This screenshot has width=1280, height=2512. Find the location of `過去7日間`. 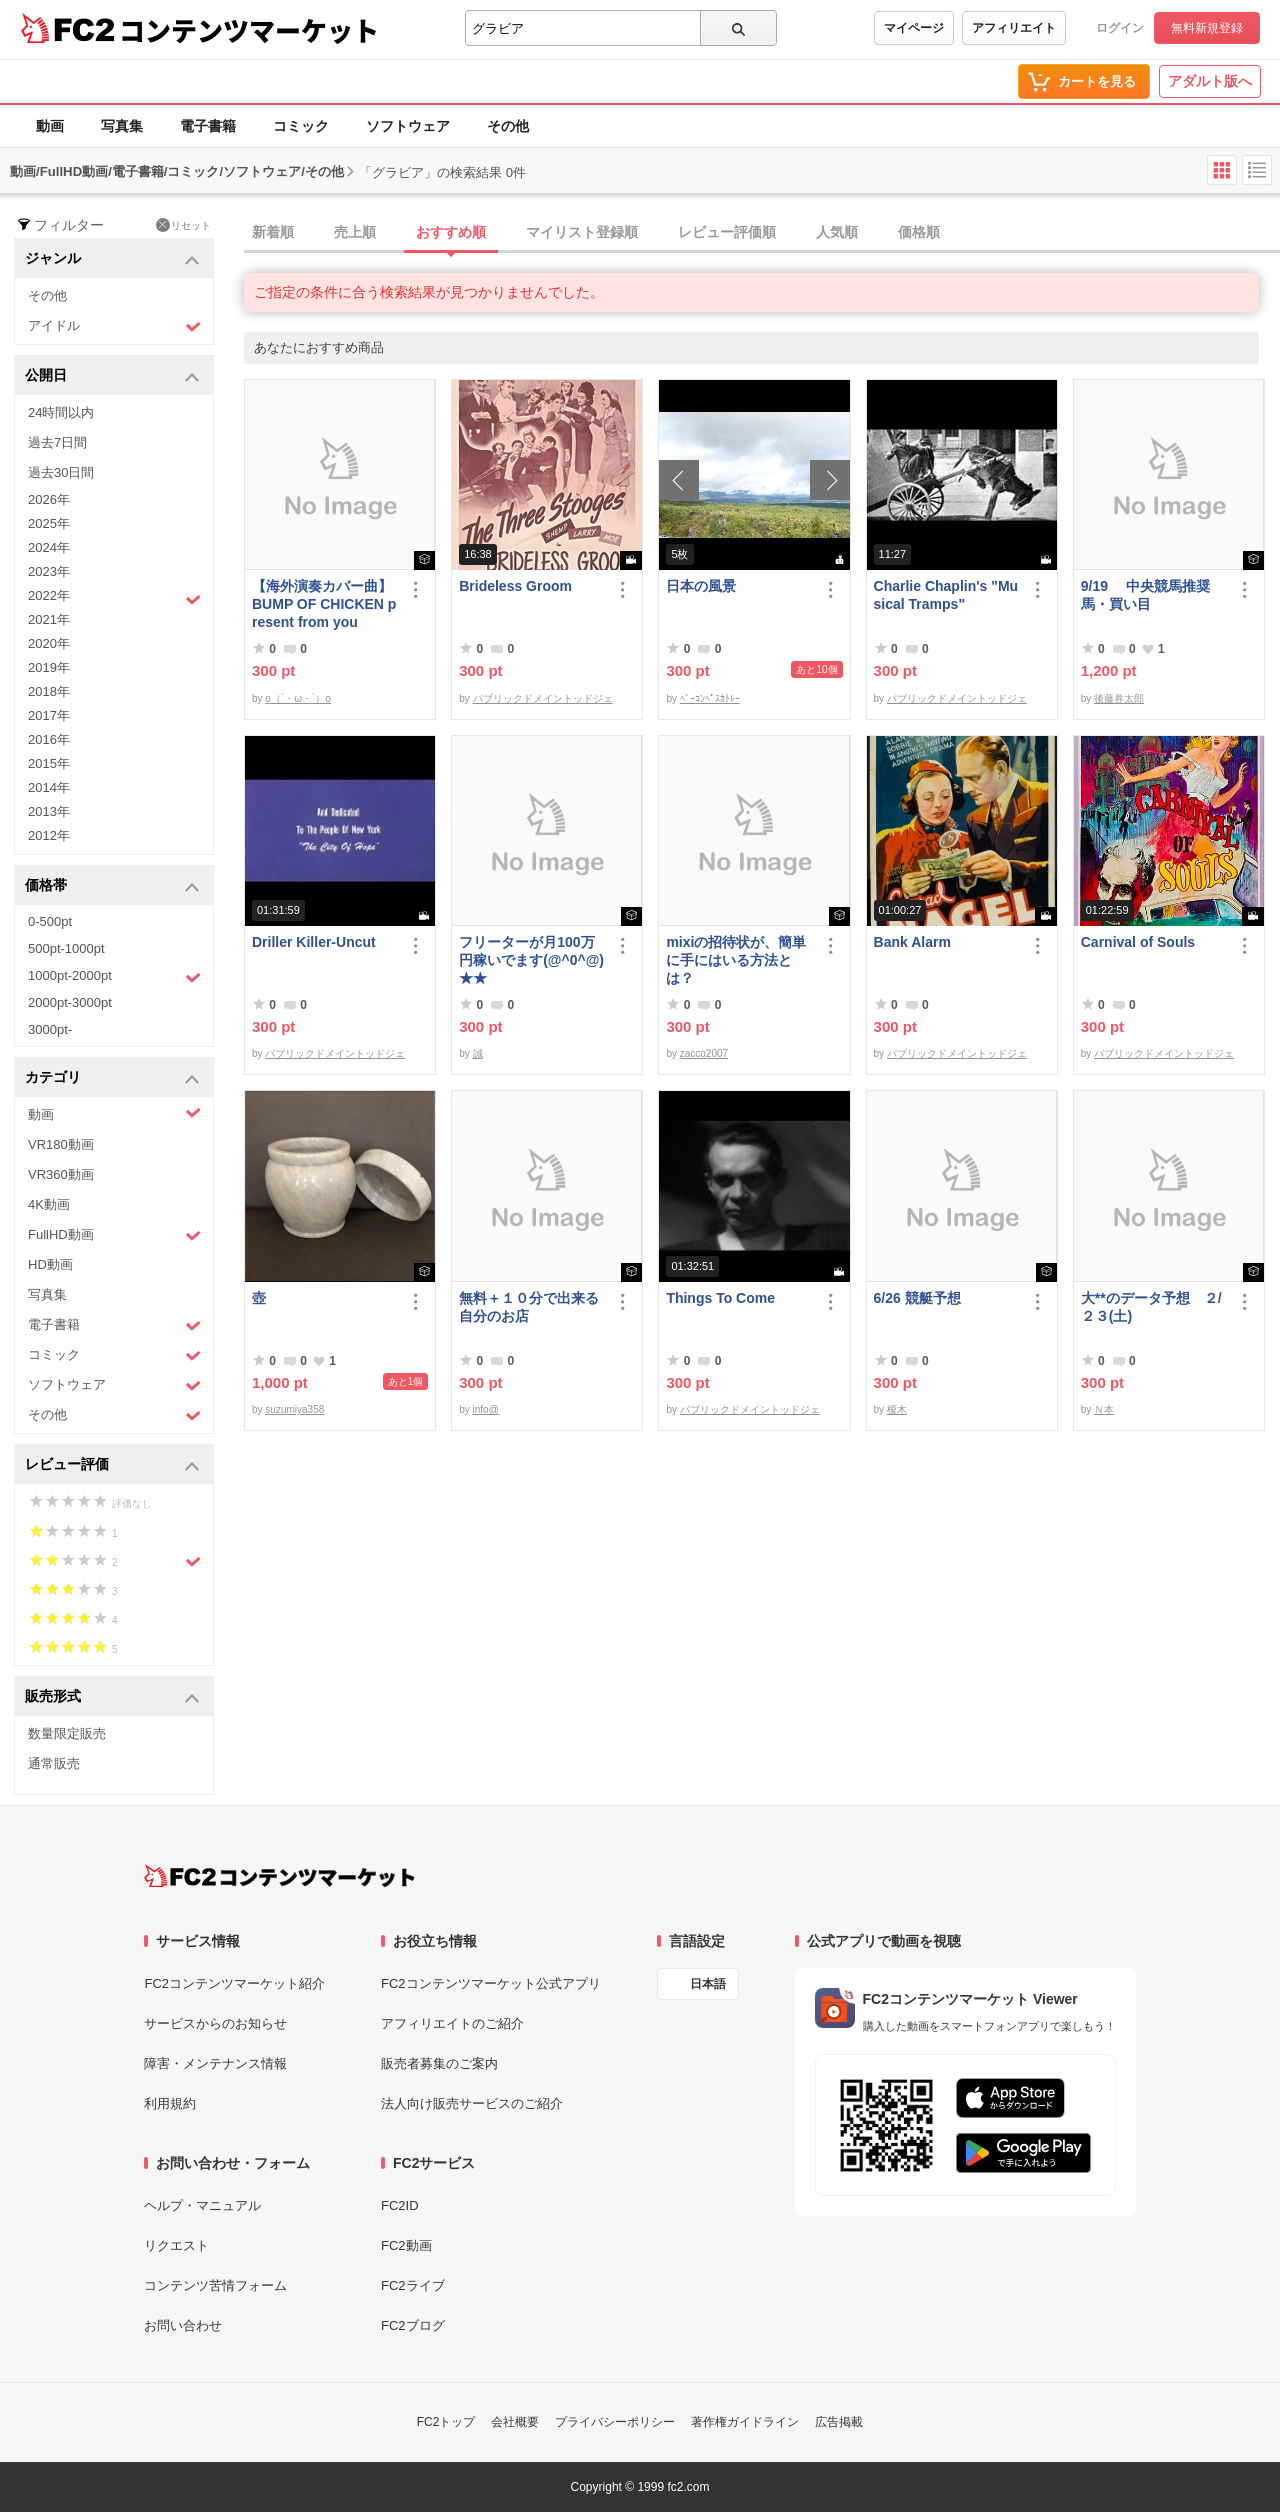

過去7日間 is located at coordinates (57, 442).